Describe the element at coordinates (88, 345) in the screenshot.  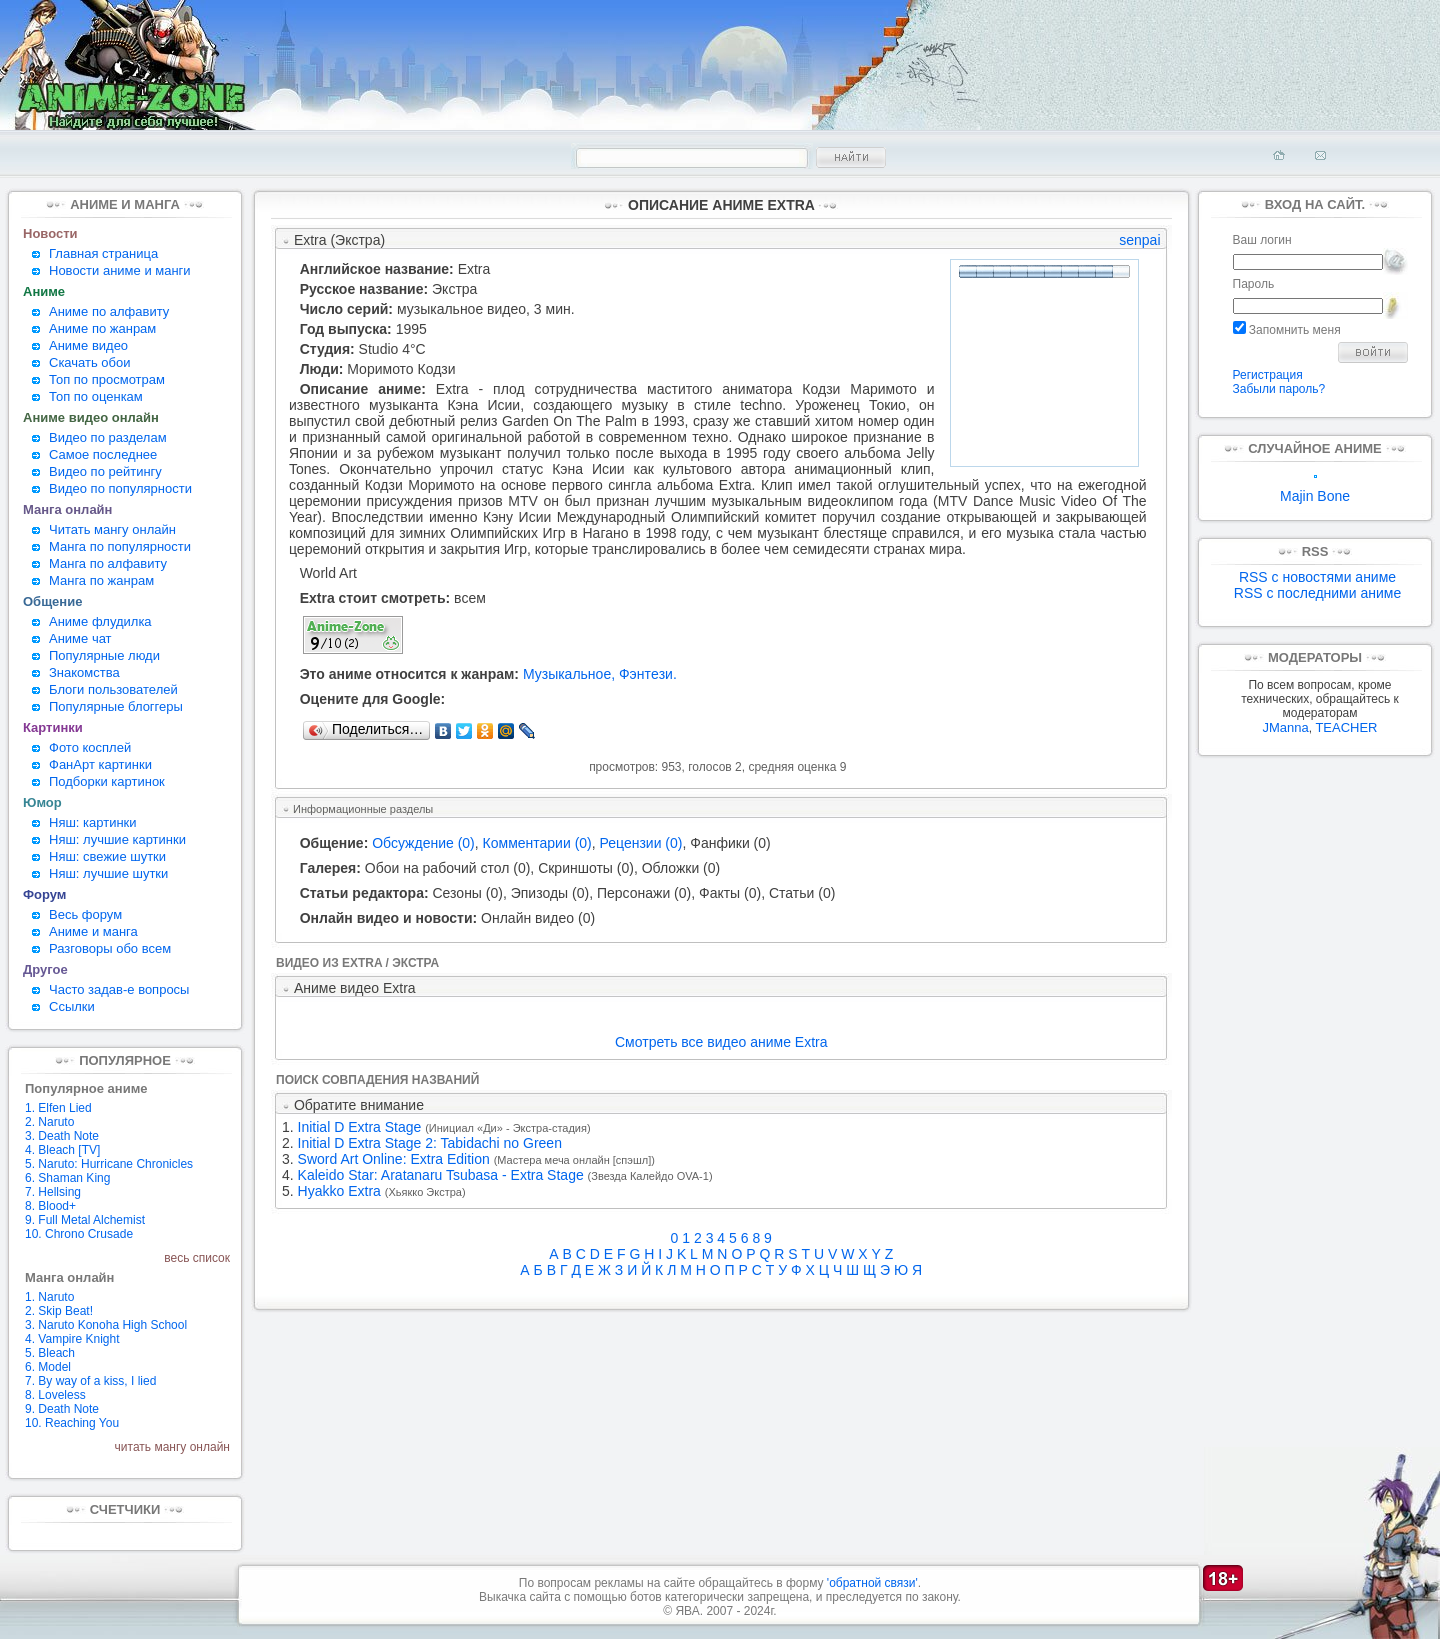
I see `Аниме видео` at that location.